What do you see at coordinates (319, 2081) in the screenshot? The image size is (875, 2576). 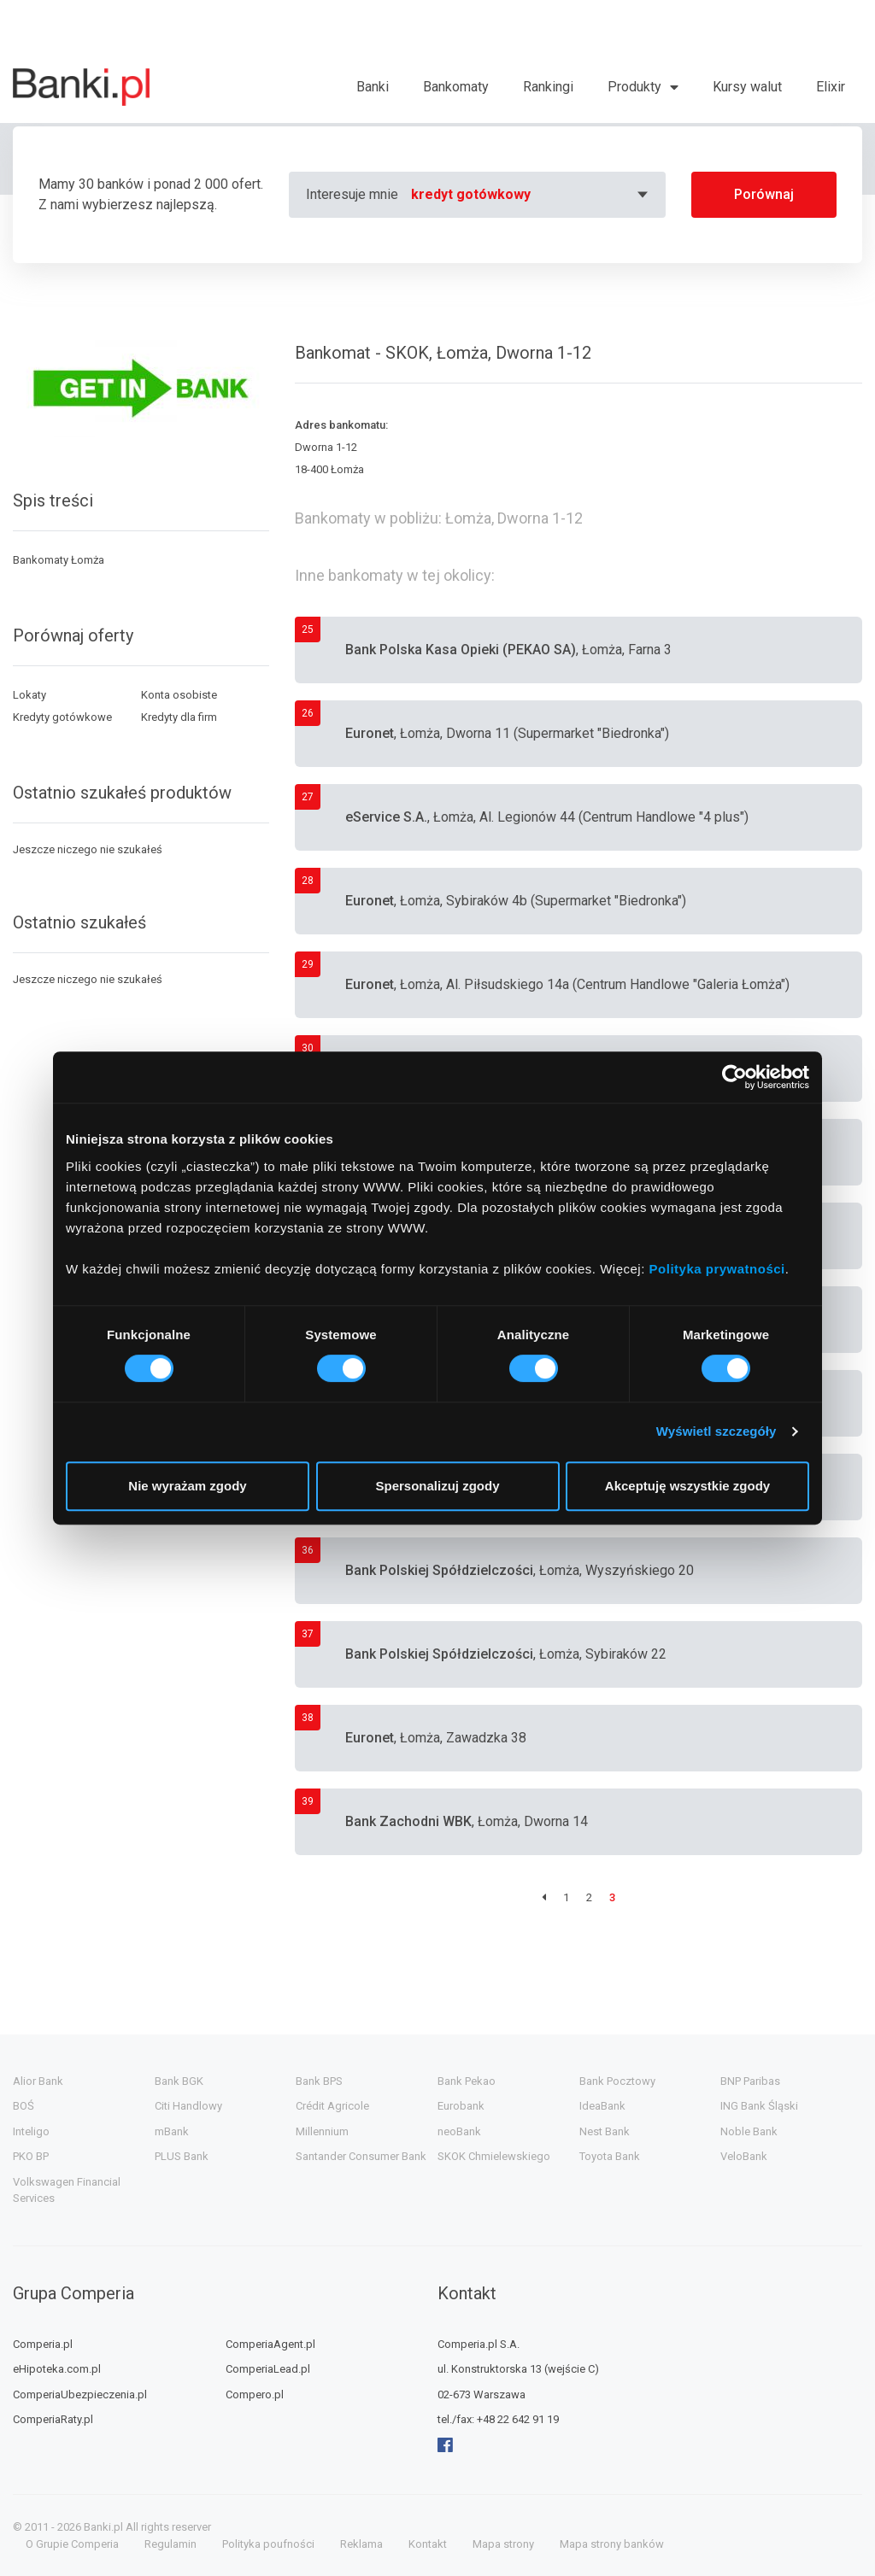 I see `Bank BPS` at bounding box center [319, 2081].